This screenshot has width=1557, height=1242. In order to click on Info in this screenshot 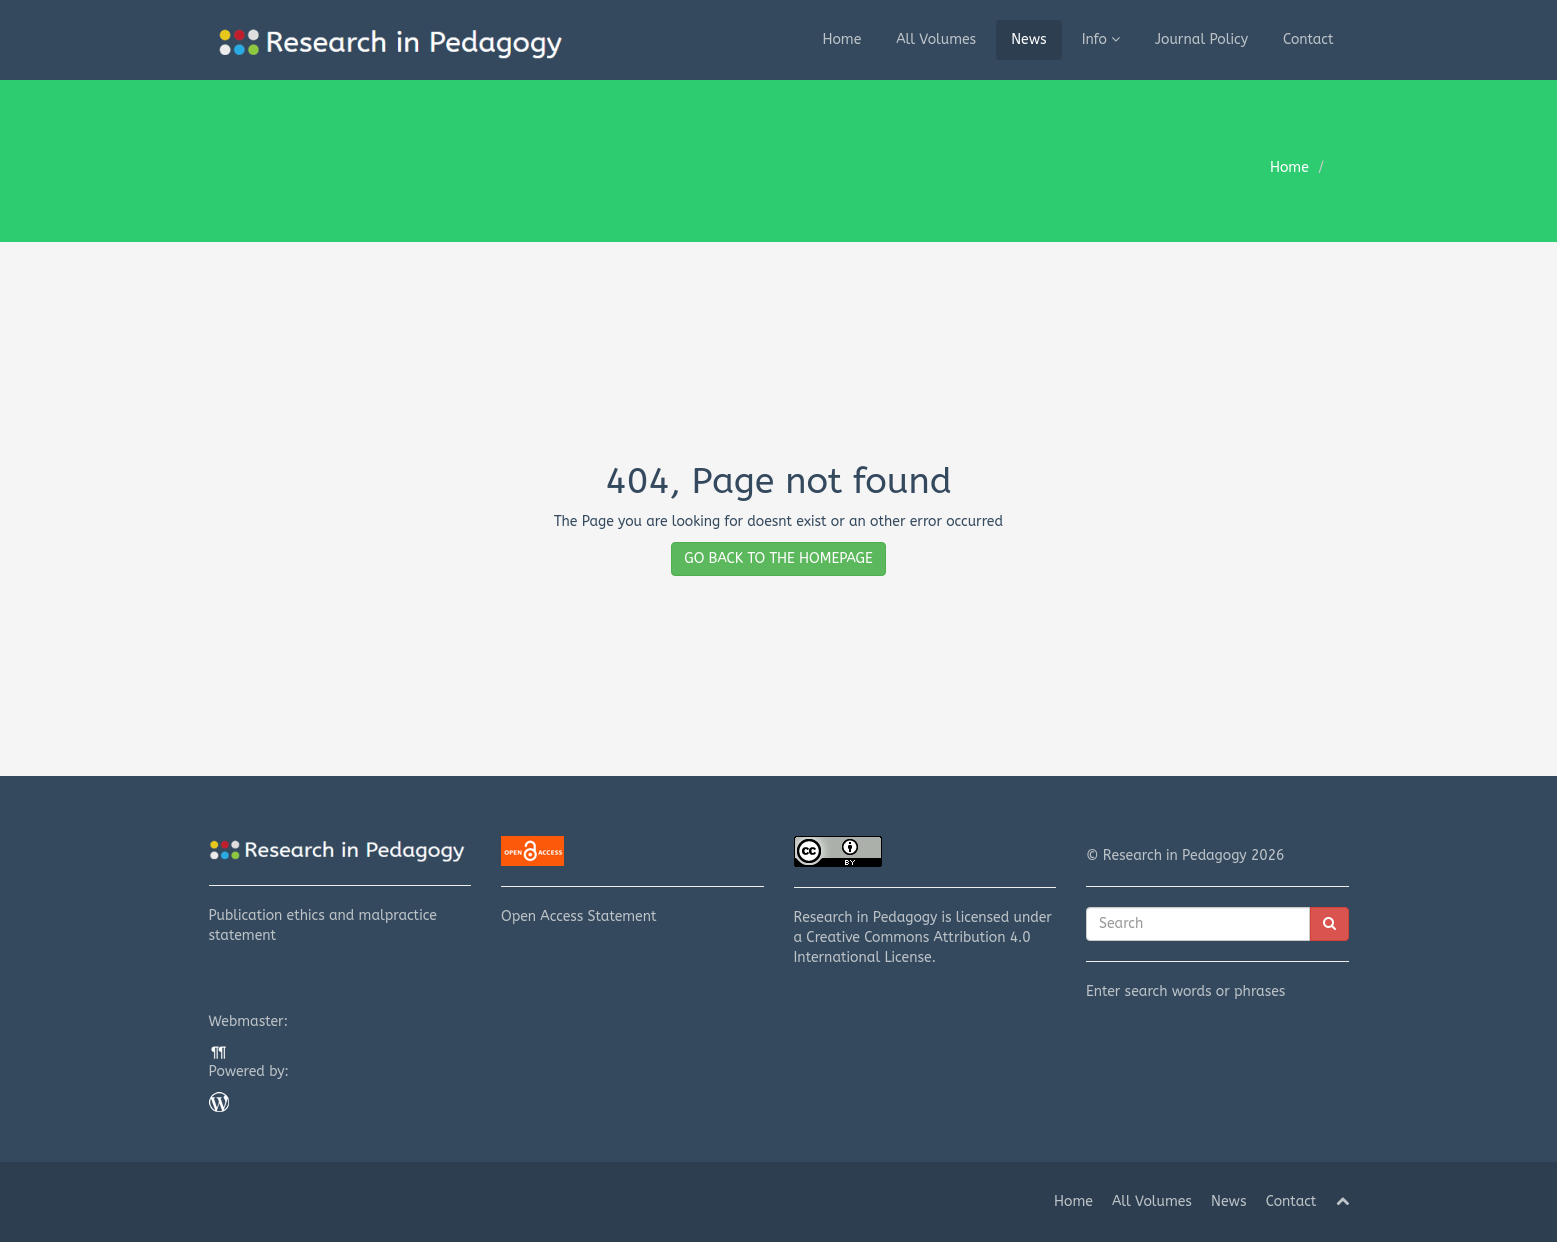, I will do `click(1101, 39)`.